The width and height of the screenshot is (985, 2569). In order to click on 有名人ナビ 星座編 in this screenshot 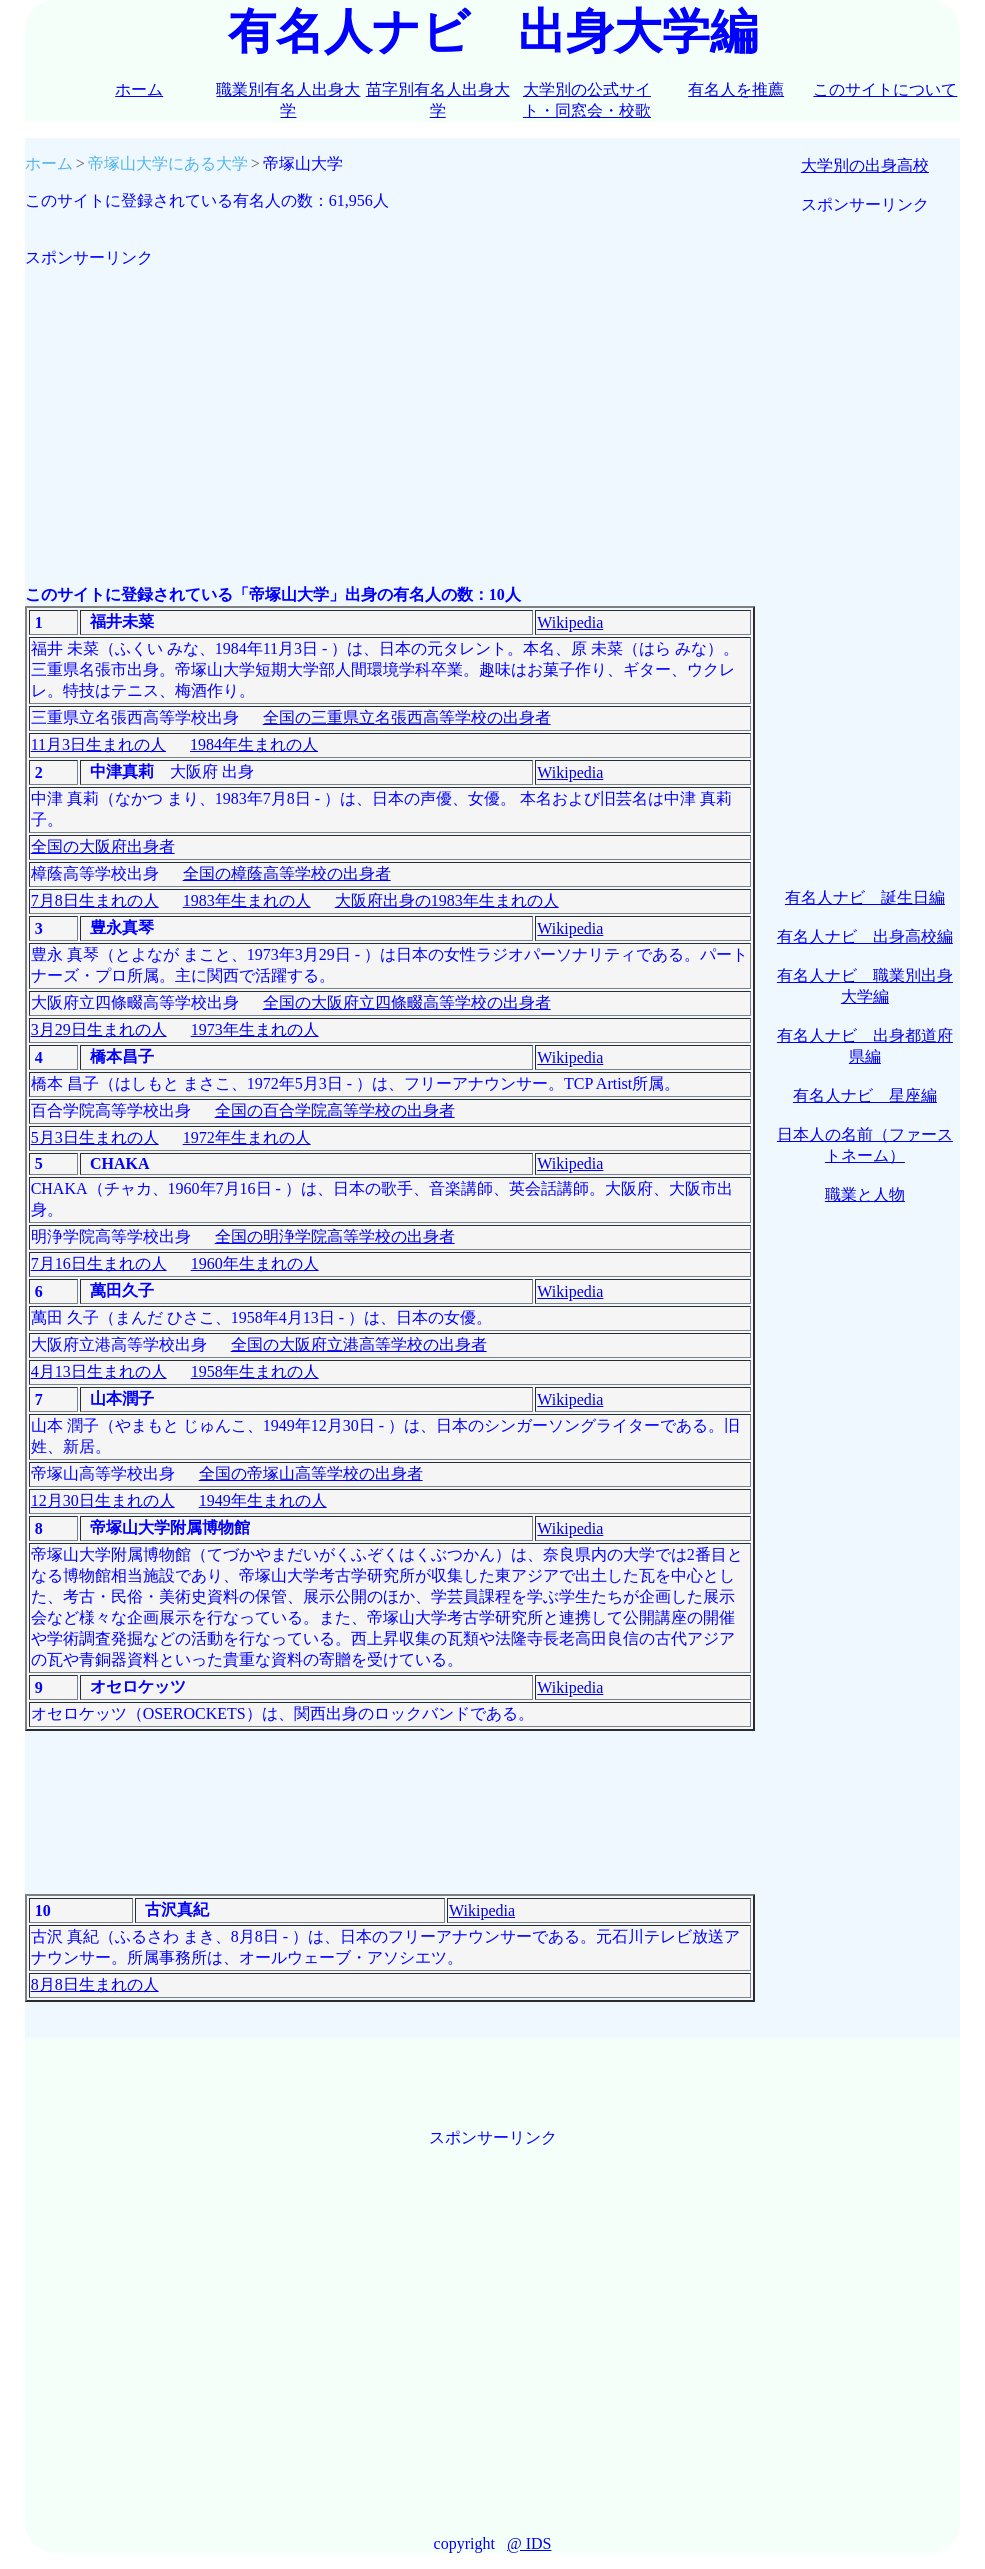, I will do `click(865, 1095)`.